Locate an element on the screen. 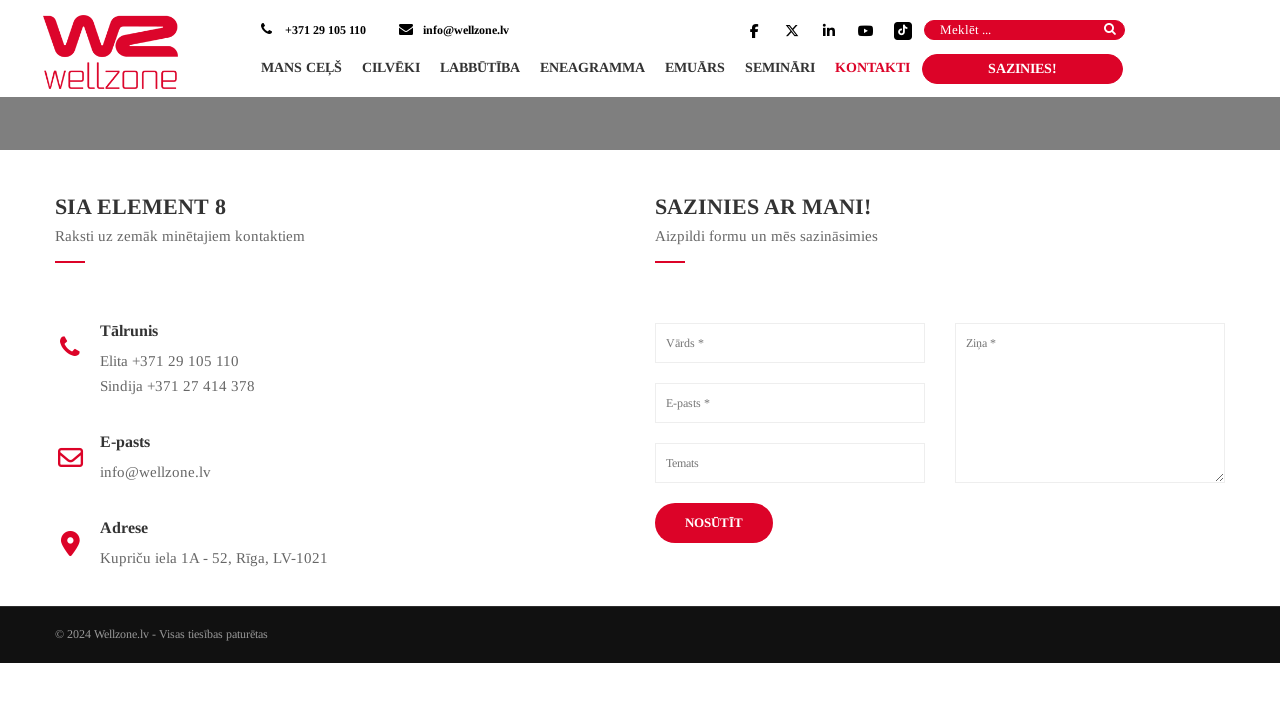 The height and width of the screenshot is (720, 1280). SAZINIES! is located at coordinates (1022, 68).